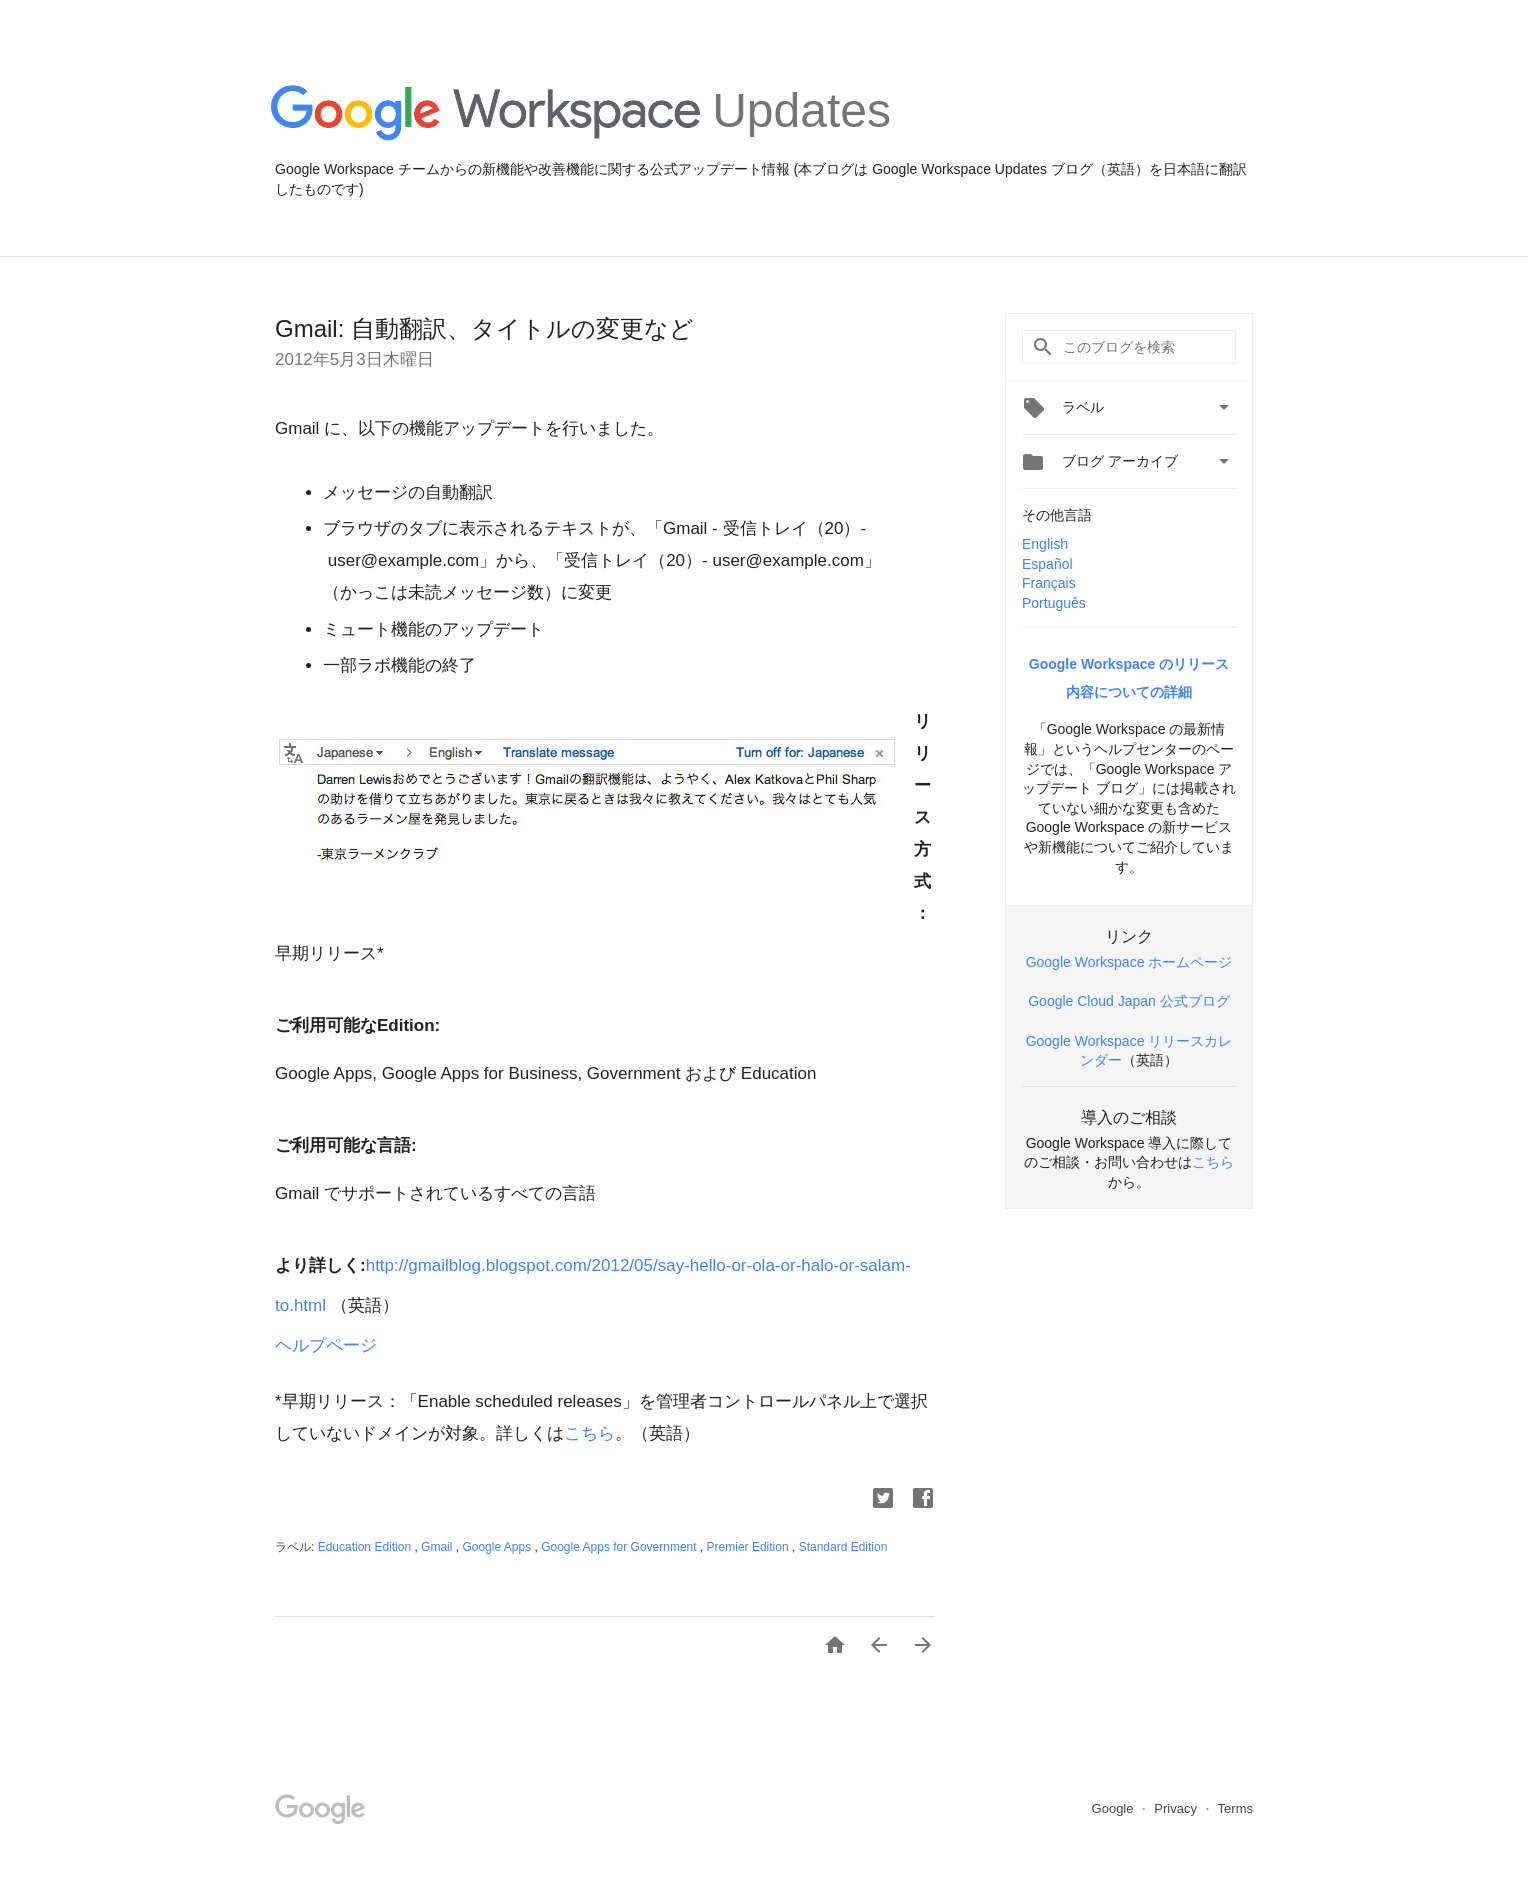 This screenshot has width=1528, height=1881. Describe the element at coordinates (438, 1547) in the screenshot. I see `Gmail` at that location.